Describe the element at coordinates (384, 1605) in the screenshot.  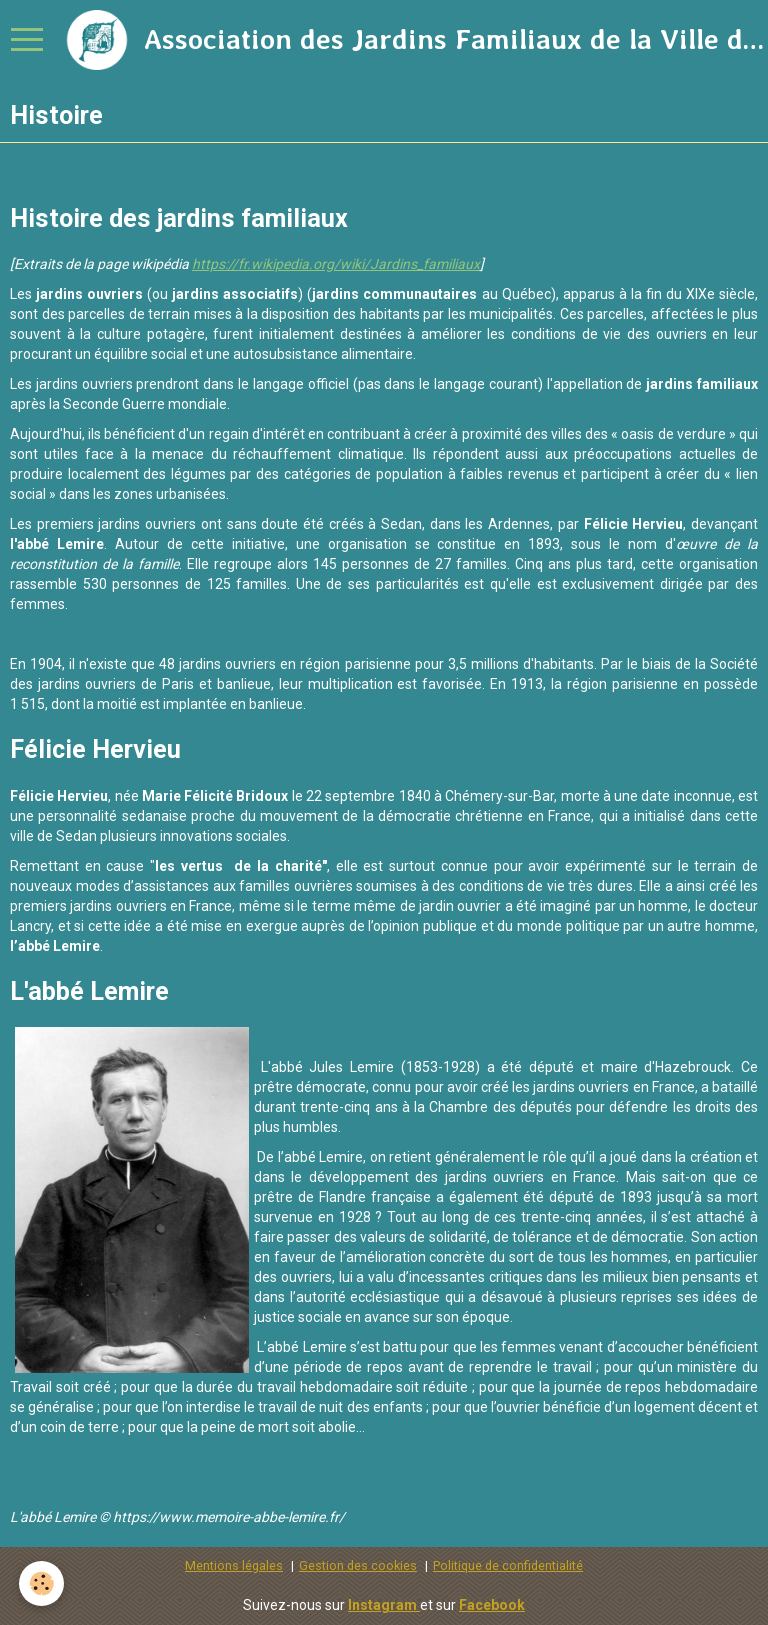
I see `Instagram` at that location.